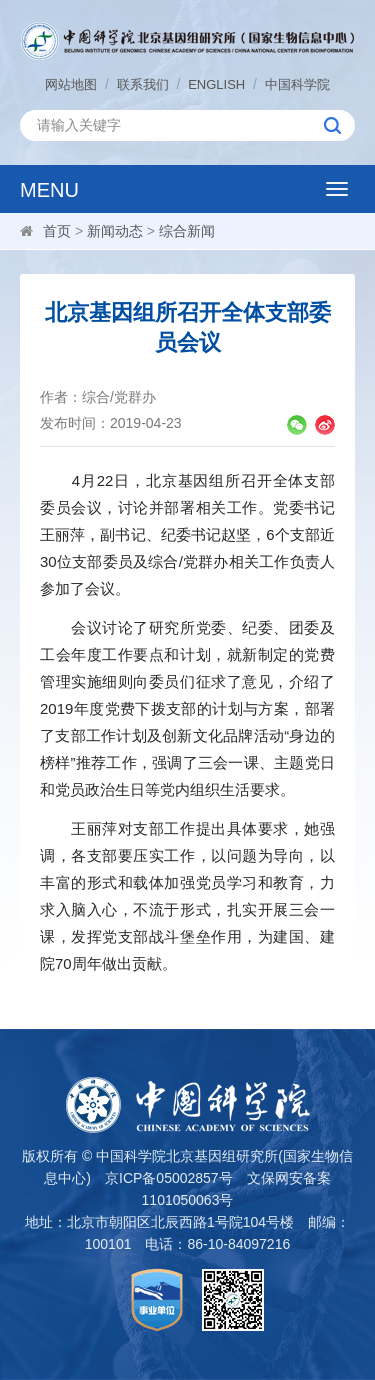 This screenshot has height=1380, width=375. What do you see at coordinates (169, 1178) in the screenshot?
I see `京ICP备05002857号` at bounding box center [169, 1178].